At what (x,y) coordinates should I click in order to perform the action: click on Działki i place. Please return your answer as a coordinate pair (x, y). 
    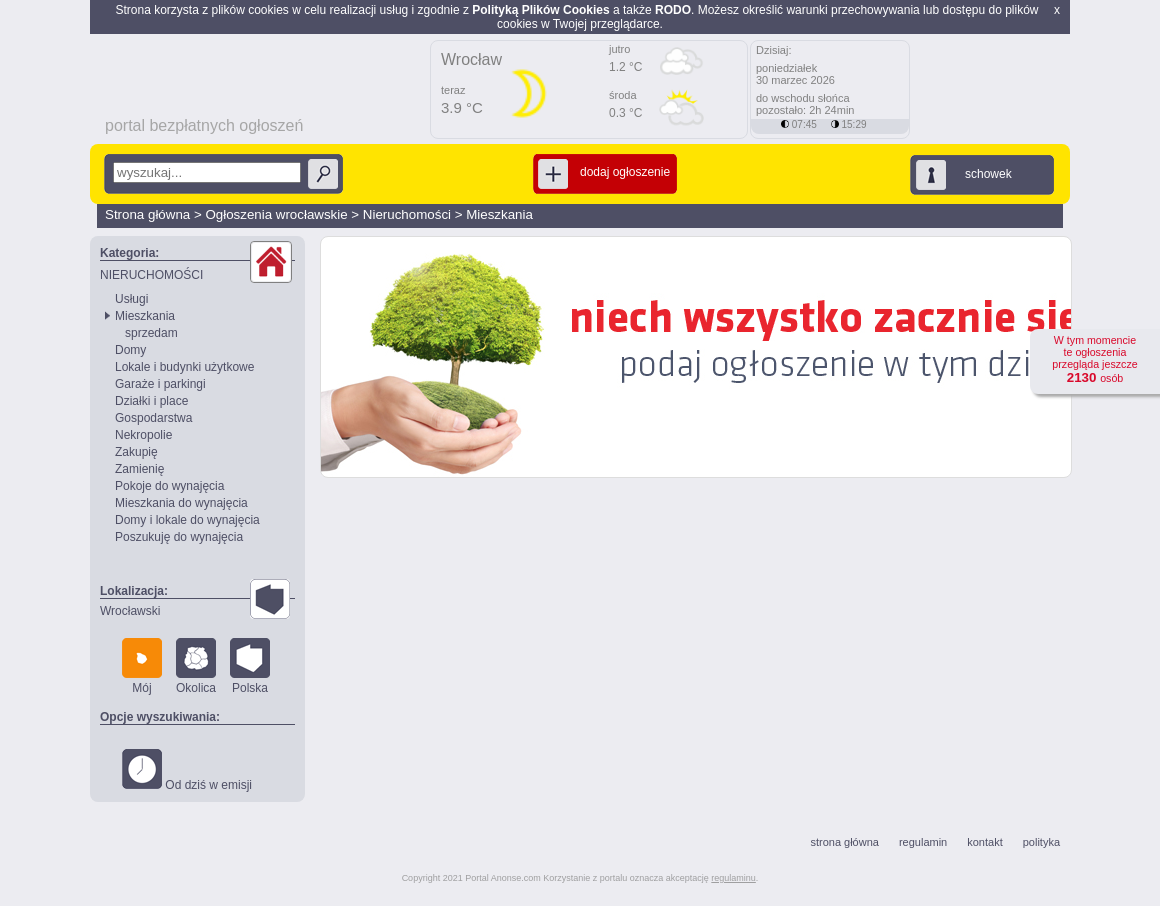
    Looking at the image, I should click on (151, 401).